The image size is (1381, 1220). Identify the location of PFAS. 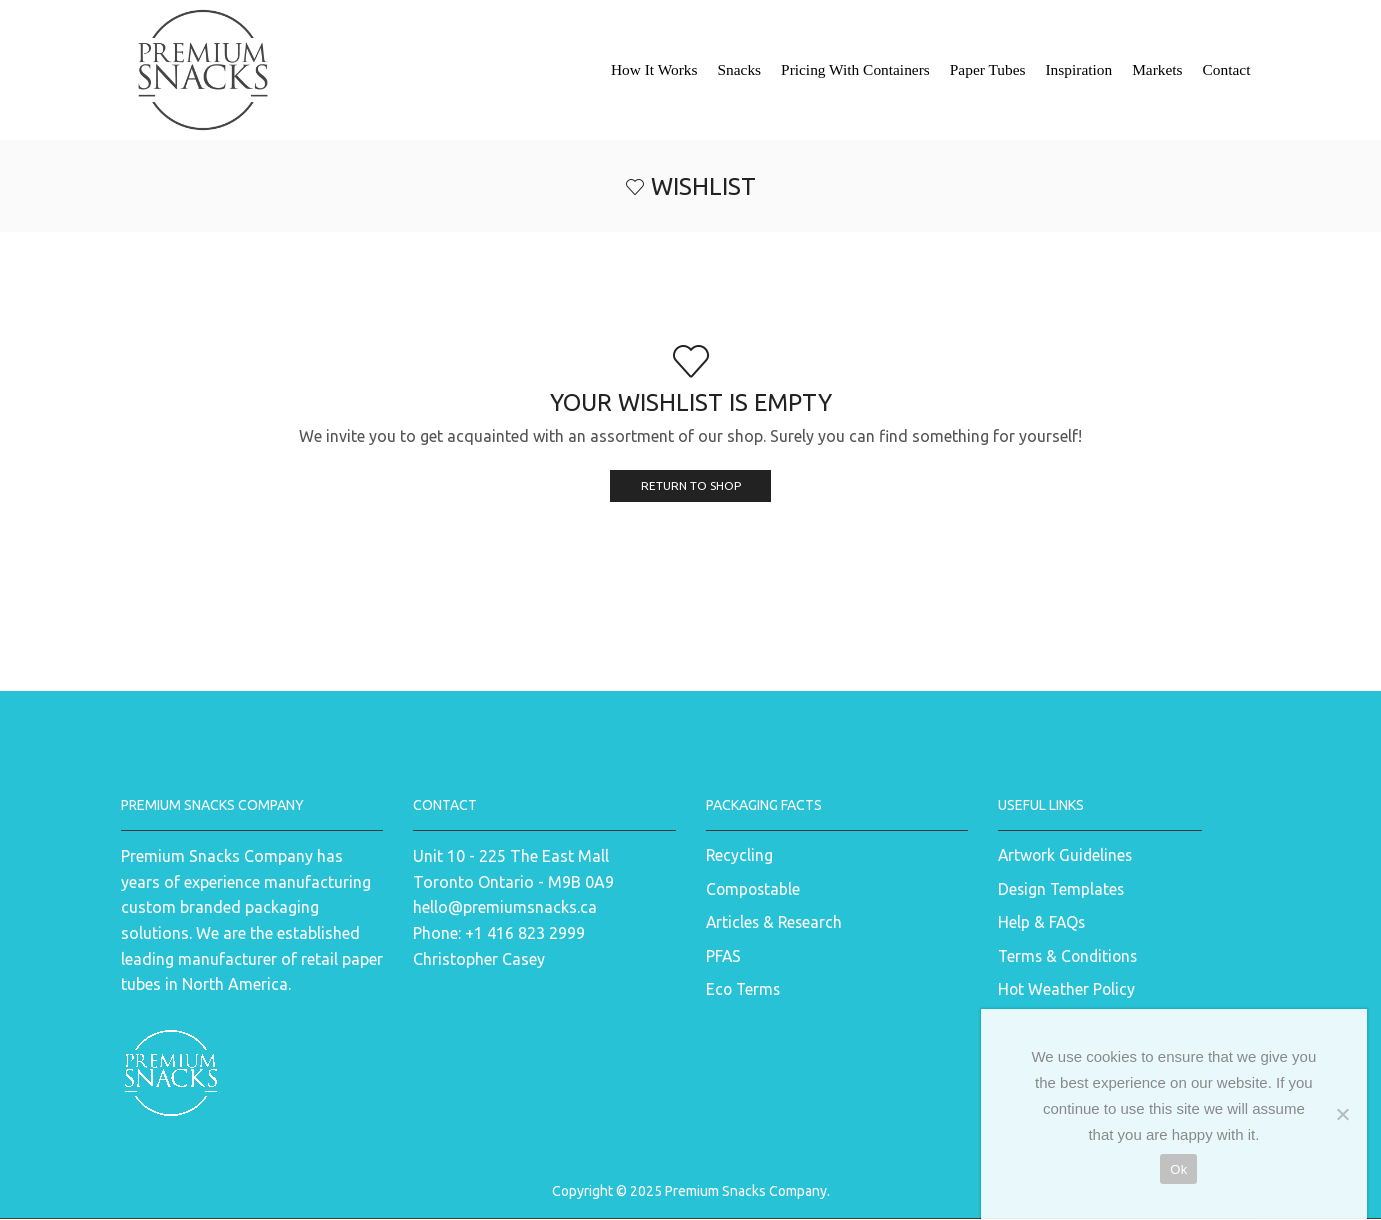
(724, 957).